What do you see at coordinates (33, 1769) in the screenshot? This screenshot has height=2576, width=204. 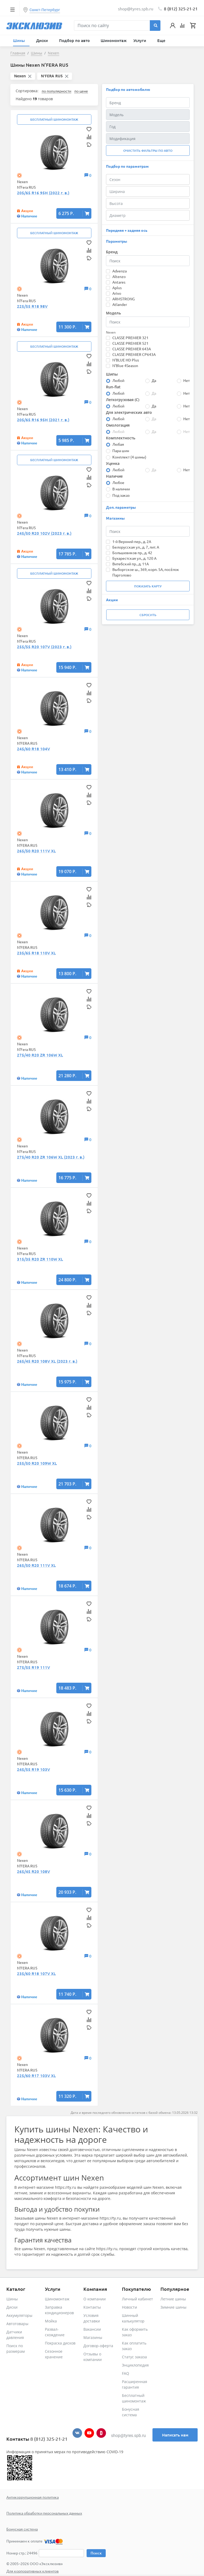 I see `245/55 R19 103V` at bounding box center [33, 1769].